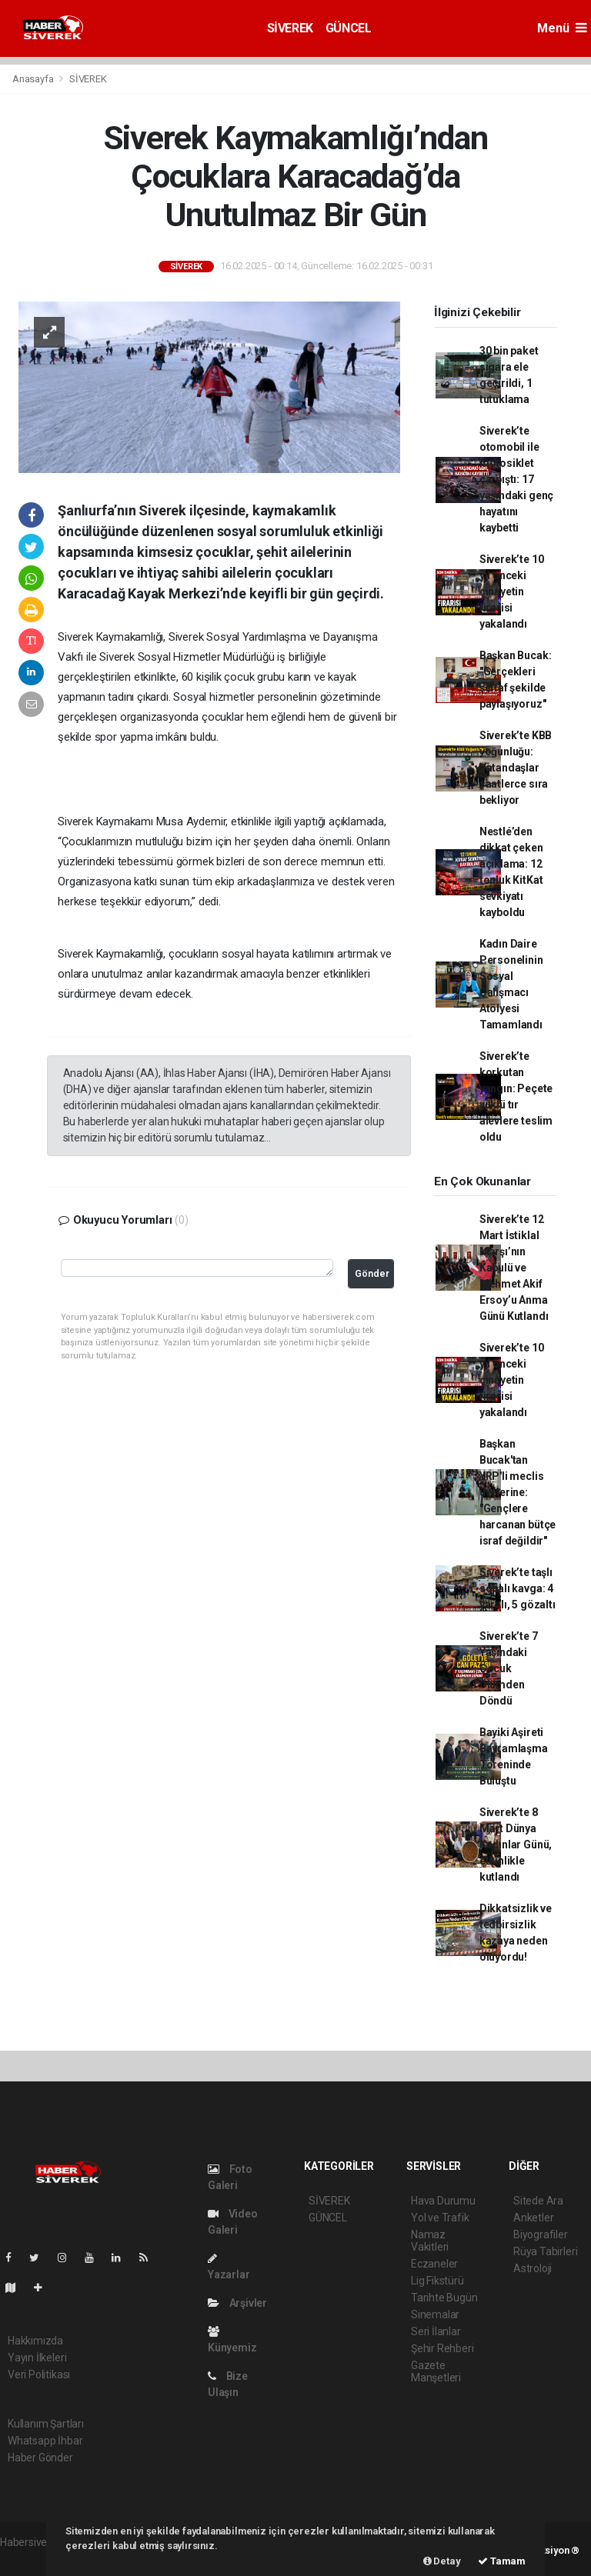  Describe the element at coordinates (430, 2240) in the screenshot. I see `Namaz Vakitleri` at that location.